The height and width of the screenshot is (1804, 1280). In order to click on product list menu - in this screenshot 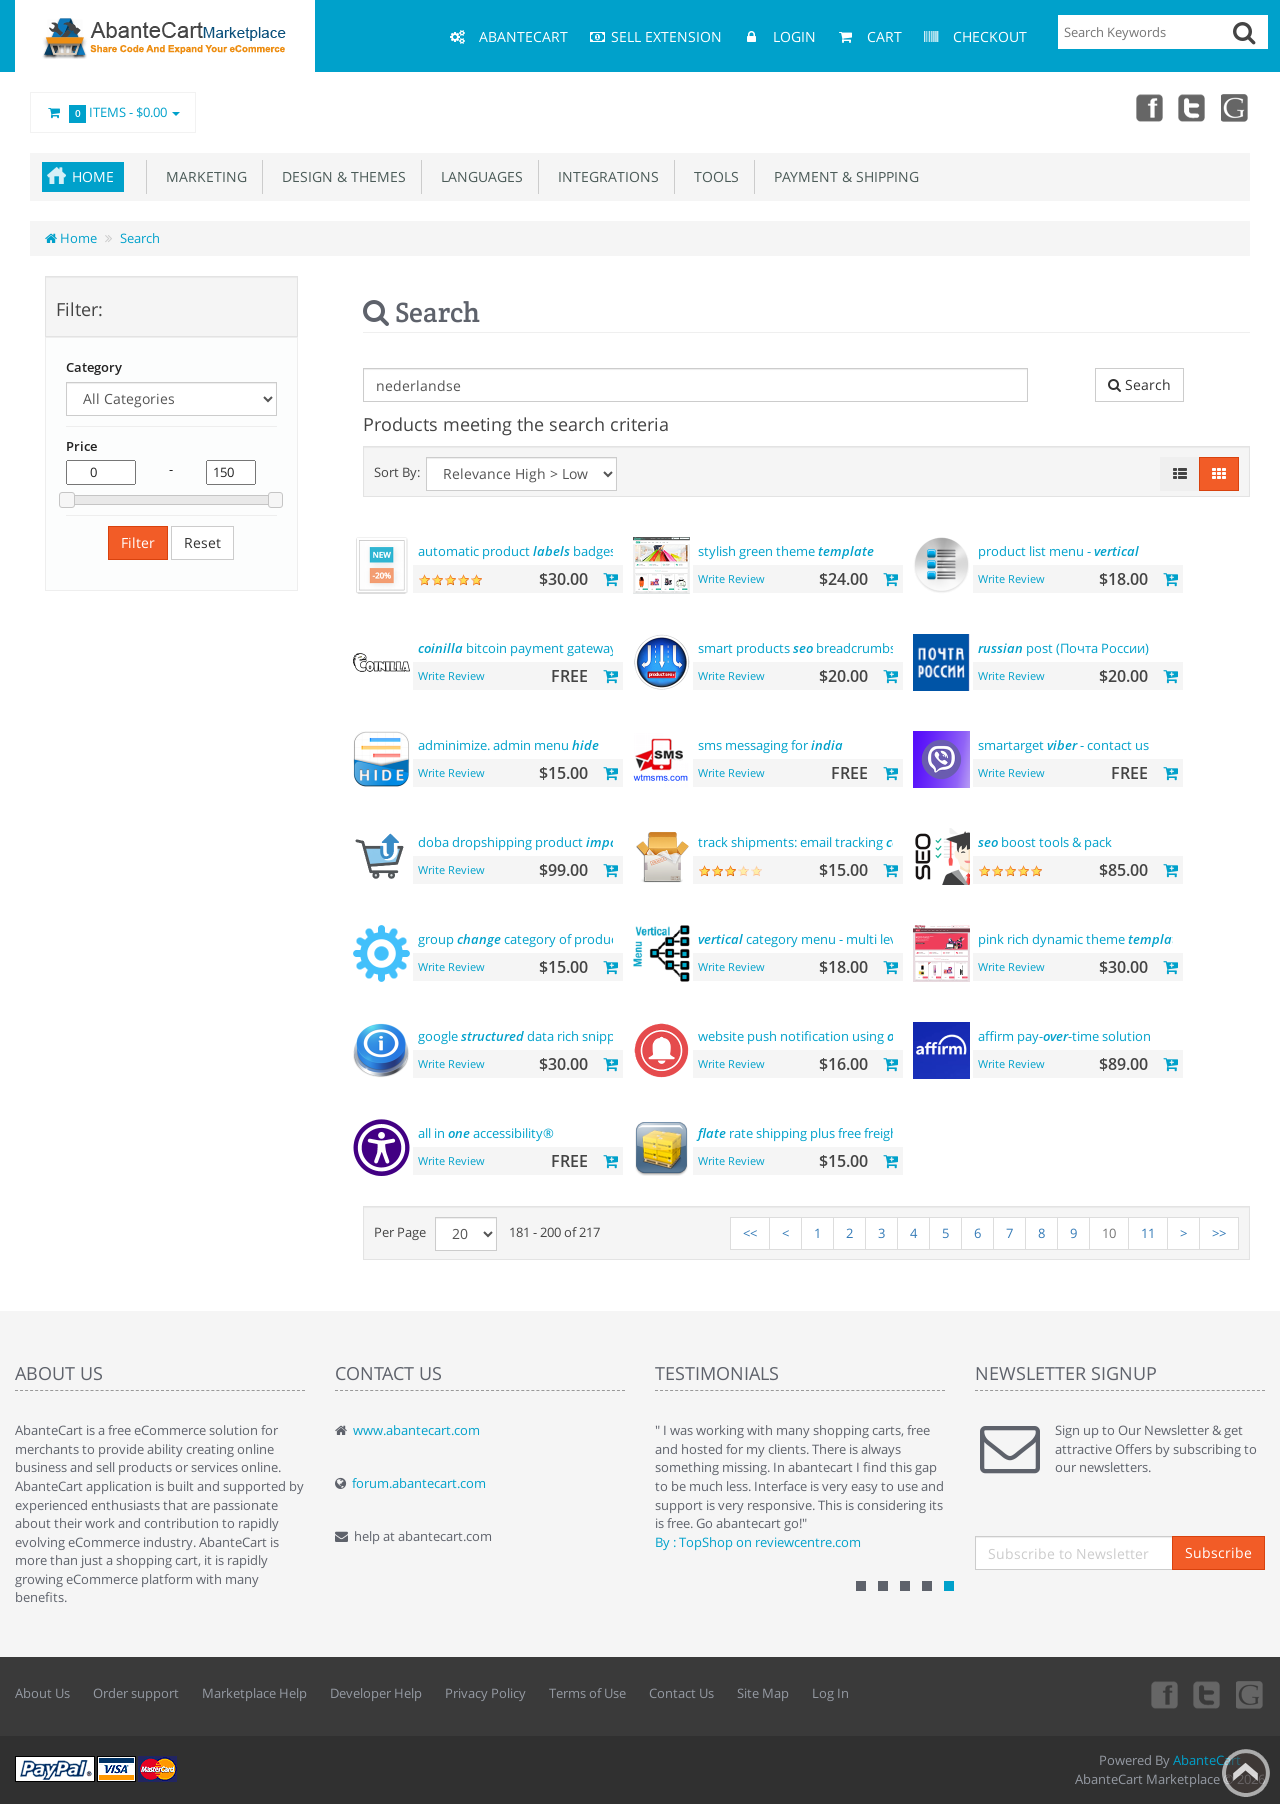, I will do `click(1058, 551)`.